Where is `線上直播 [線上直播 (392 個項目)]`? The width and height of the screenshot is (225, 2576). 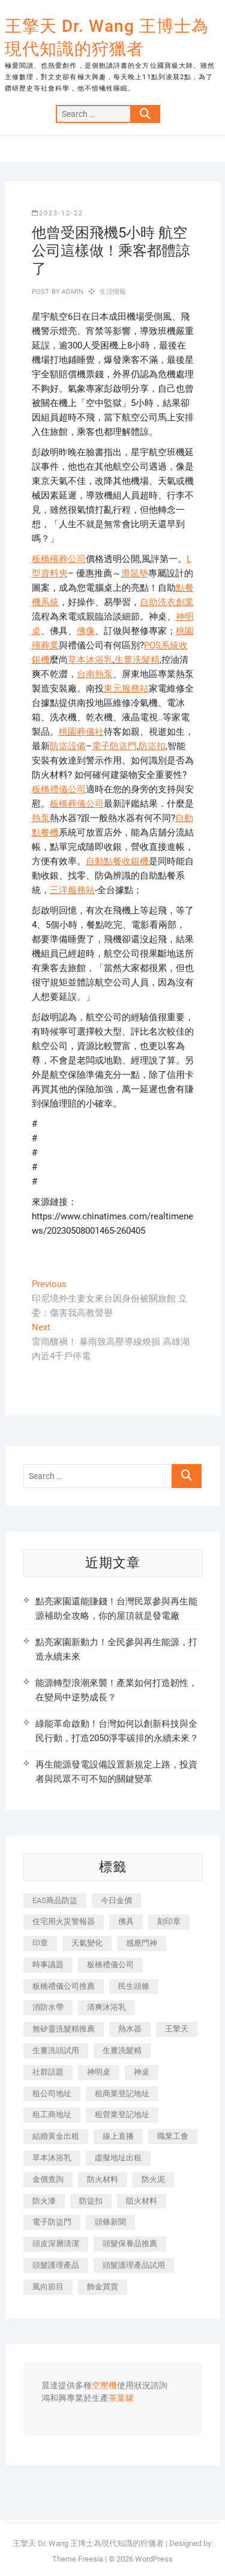
線上直播 [線上直播 (392 個項目)] is located at coordinates (118, 2136).